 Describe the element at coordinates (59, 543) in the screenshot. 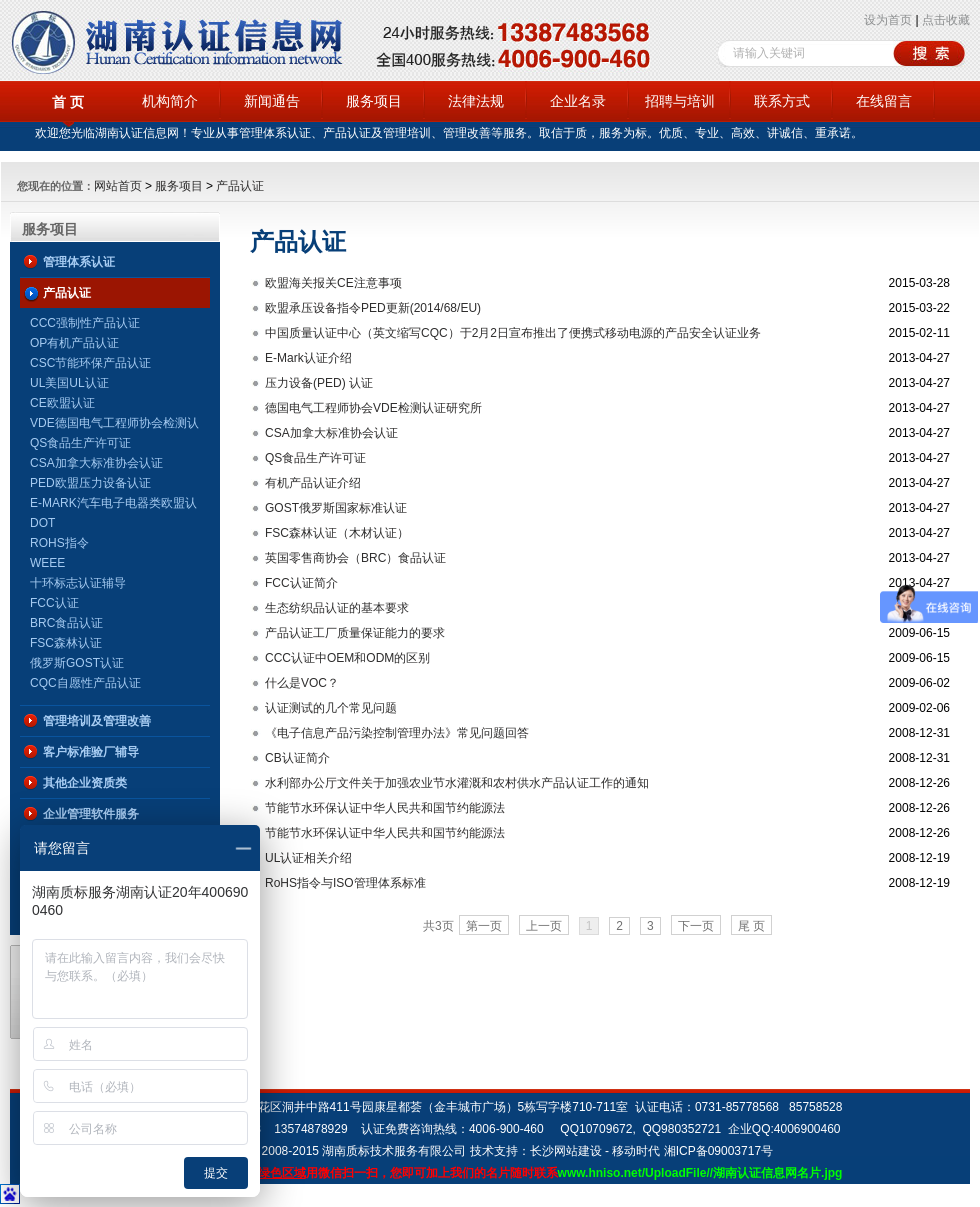

I see `ROHS指令` at that location.